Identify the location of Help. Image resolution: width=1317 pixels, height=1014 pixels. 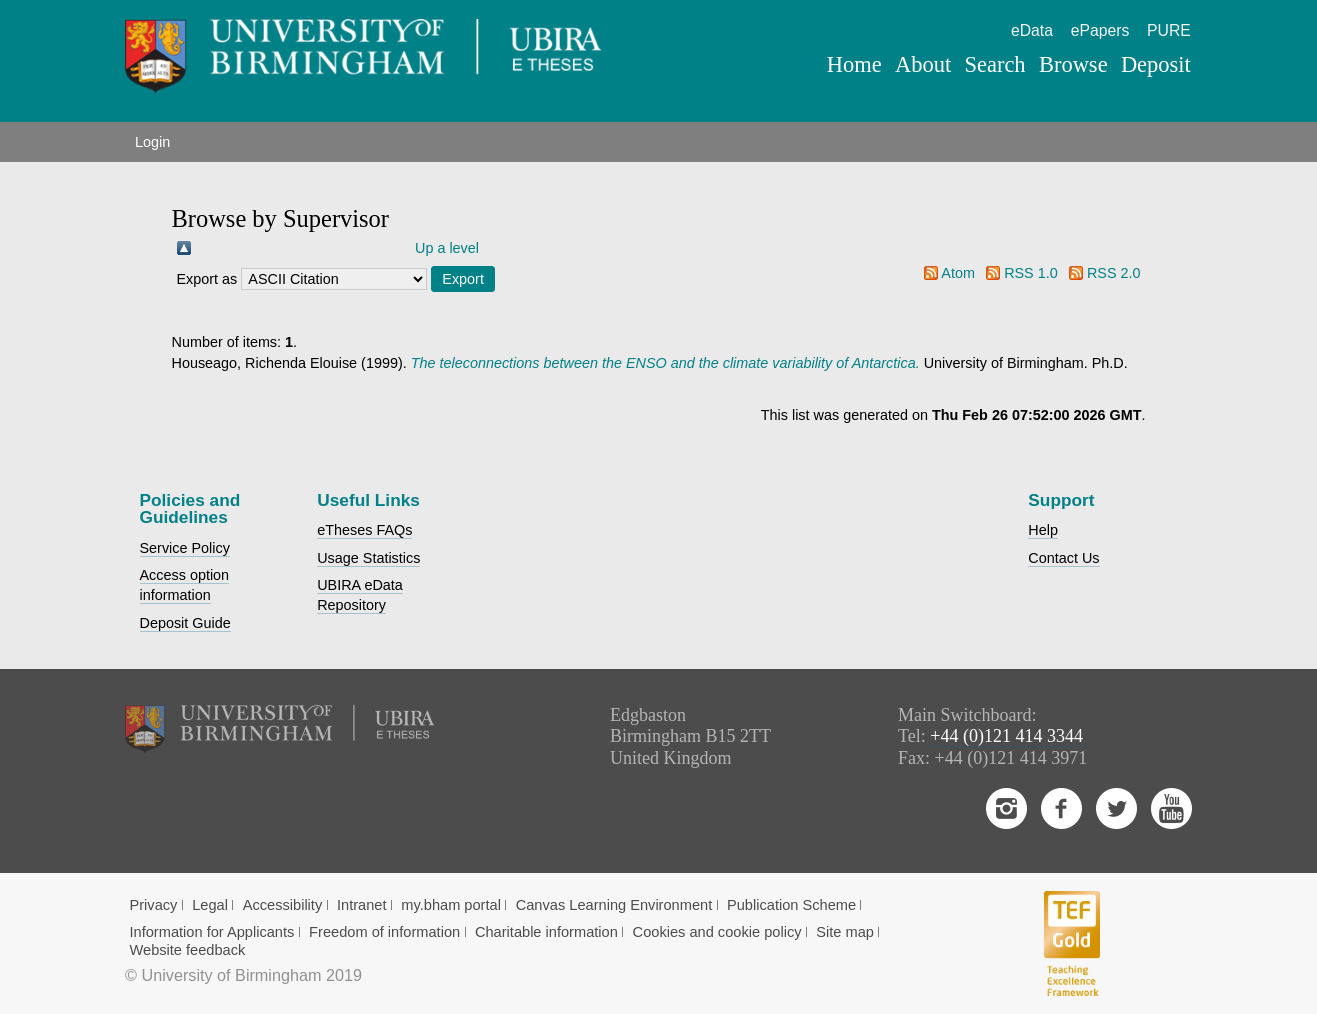
(1043, 530).